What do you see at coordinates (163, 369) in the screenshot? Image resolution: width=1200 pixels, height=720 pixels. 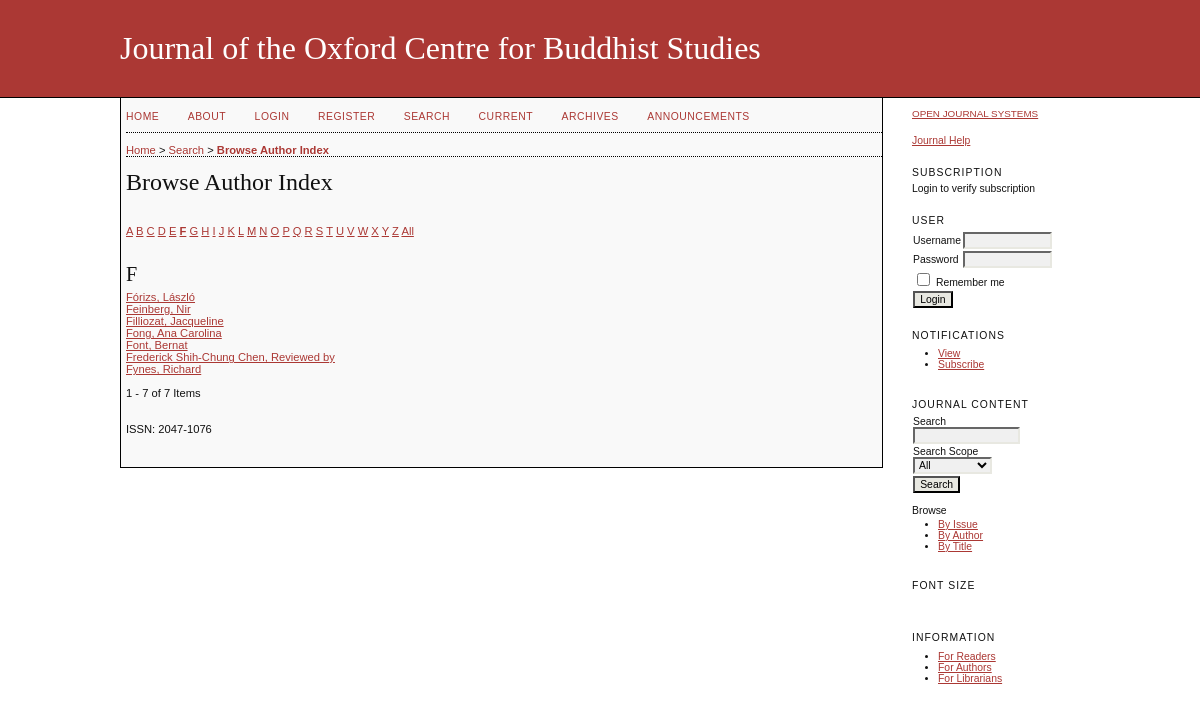 I see `Fynes, Richard` at bounding box center [163, 369].